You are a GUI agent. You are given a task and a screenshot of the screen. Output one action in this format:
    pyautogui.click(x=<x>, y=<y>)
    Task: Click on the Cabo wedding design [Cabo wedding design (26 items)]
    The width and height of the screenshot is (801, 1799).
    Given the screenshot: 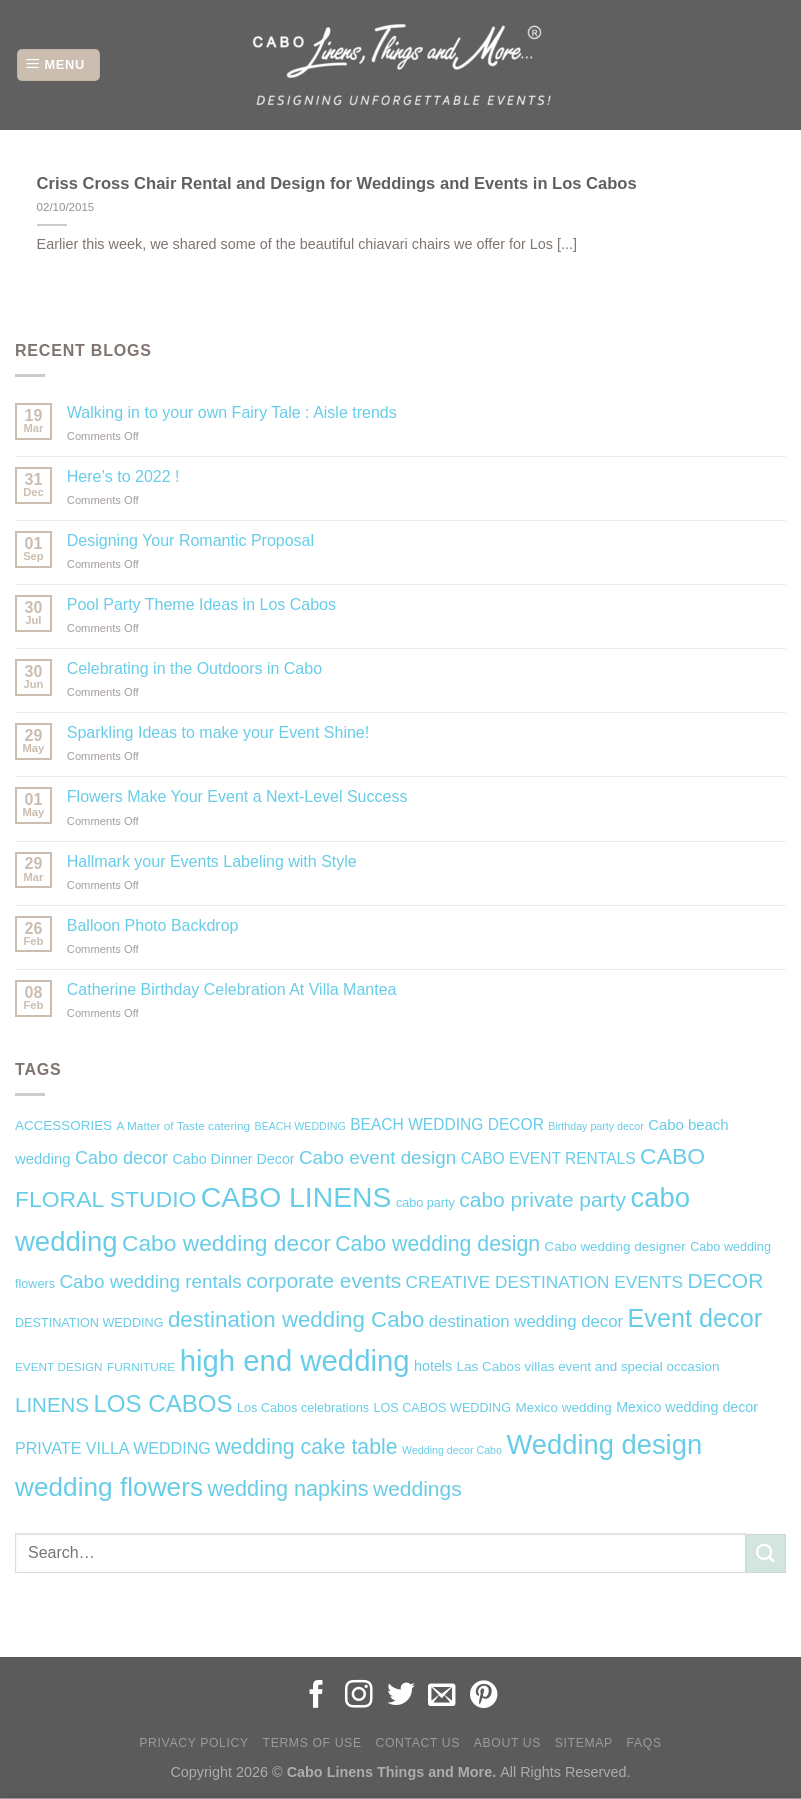 What is the action you would take?
    pyautogui.click(x=437, y=1244)
    